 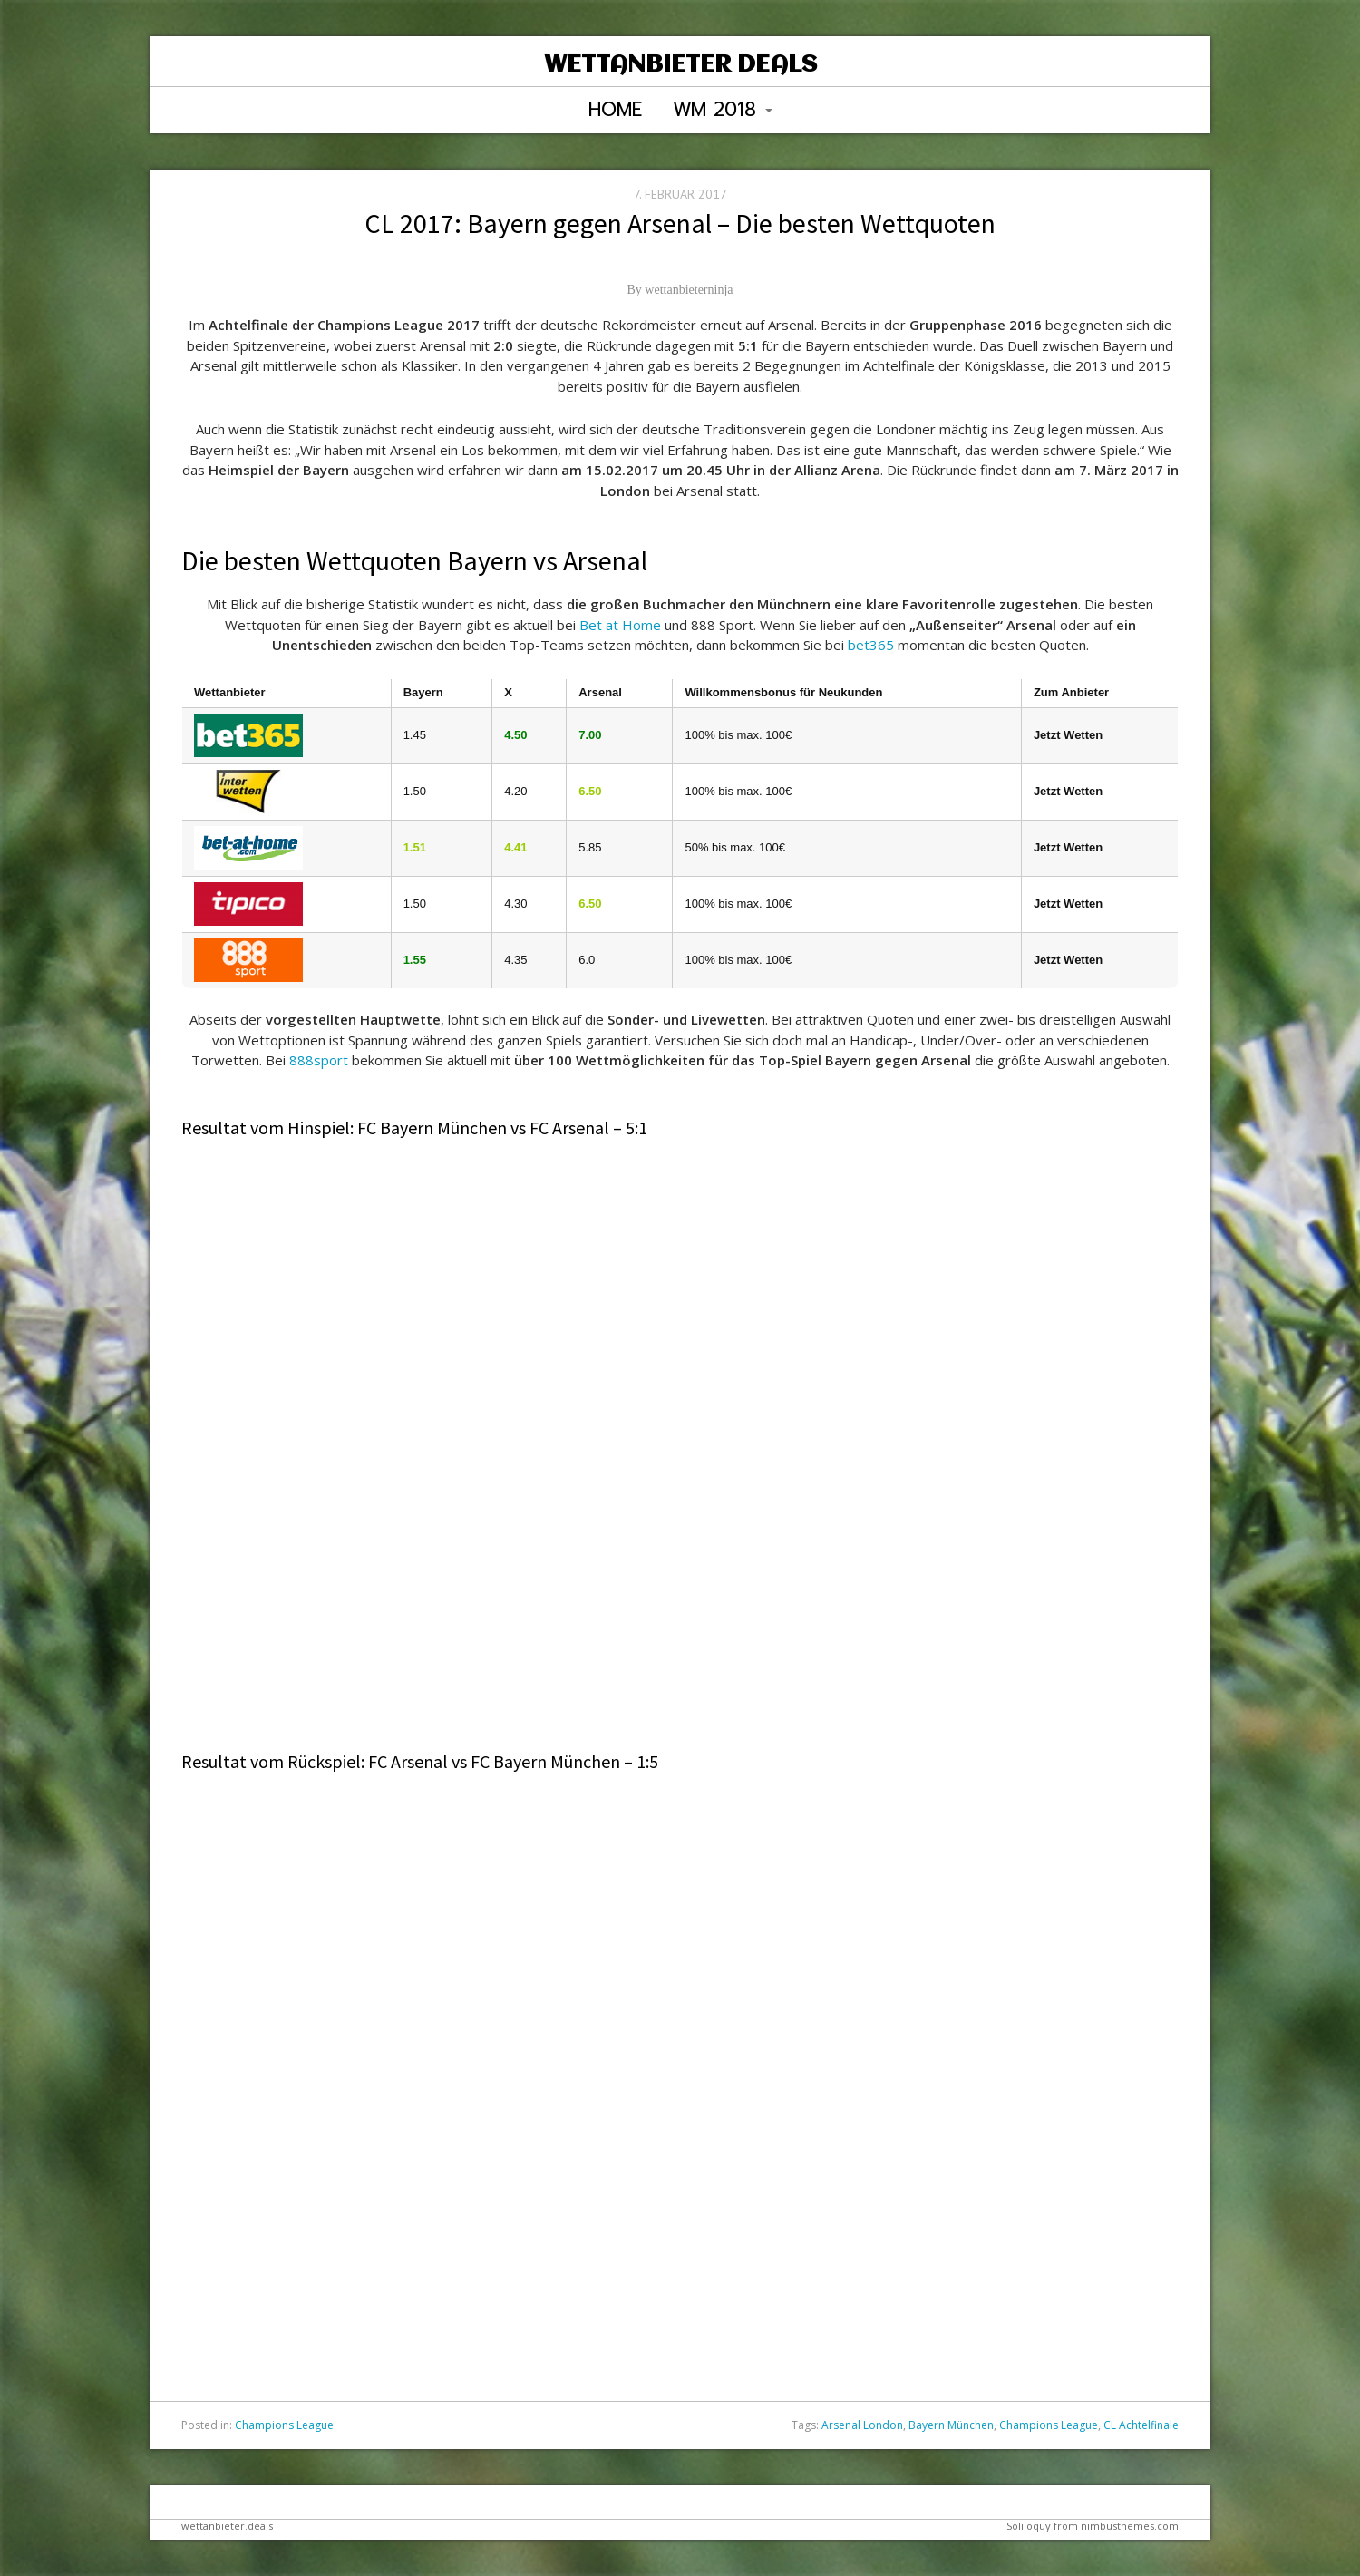 What do you see at coordinates (680, 65) in the screenshot?
I see `Wettanbieter Deals` at bounding box center [680, 65].